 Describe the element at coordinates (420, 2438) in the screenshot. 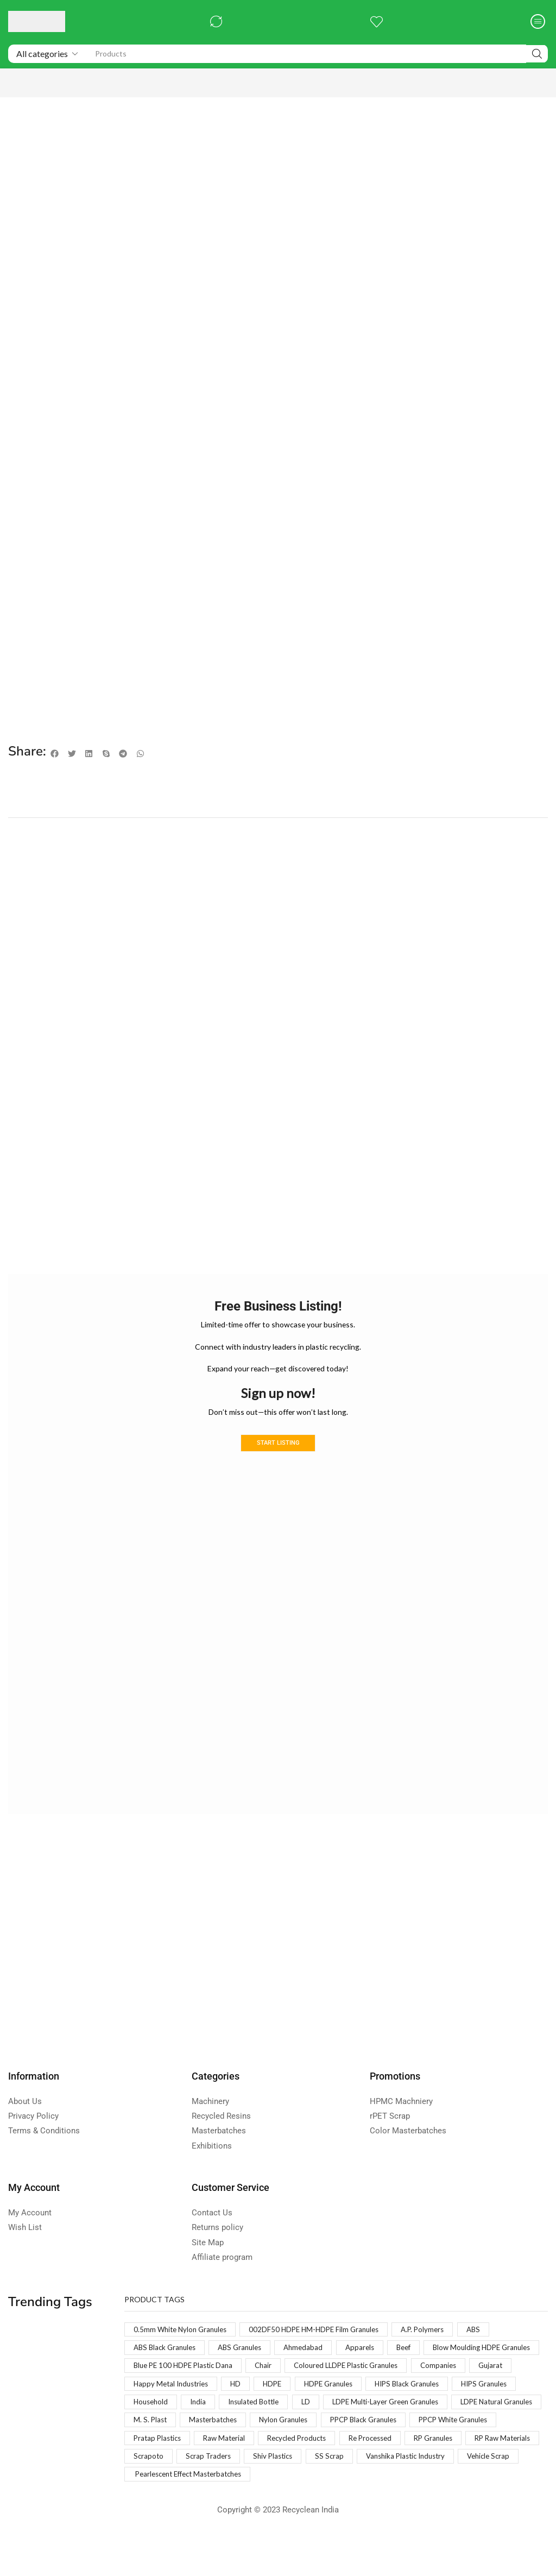

I see `M. S. Plast [M. S. Plast (1 product)]` at that location.